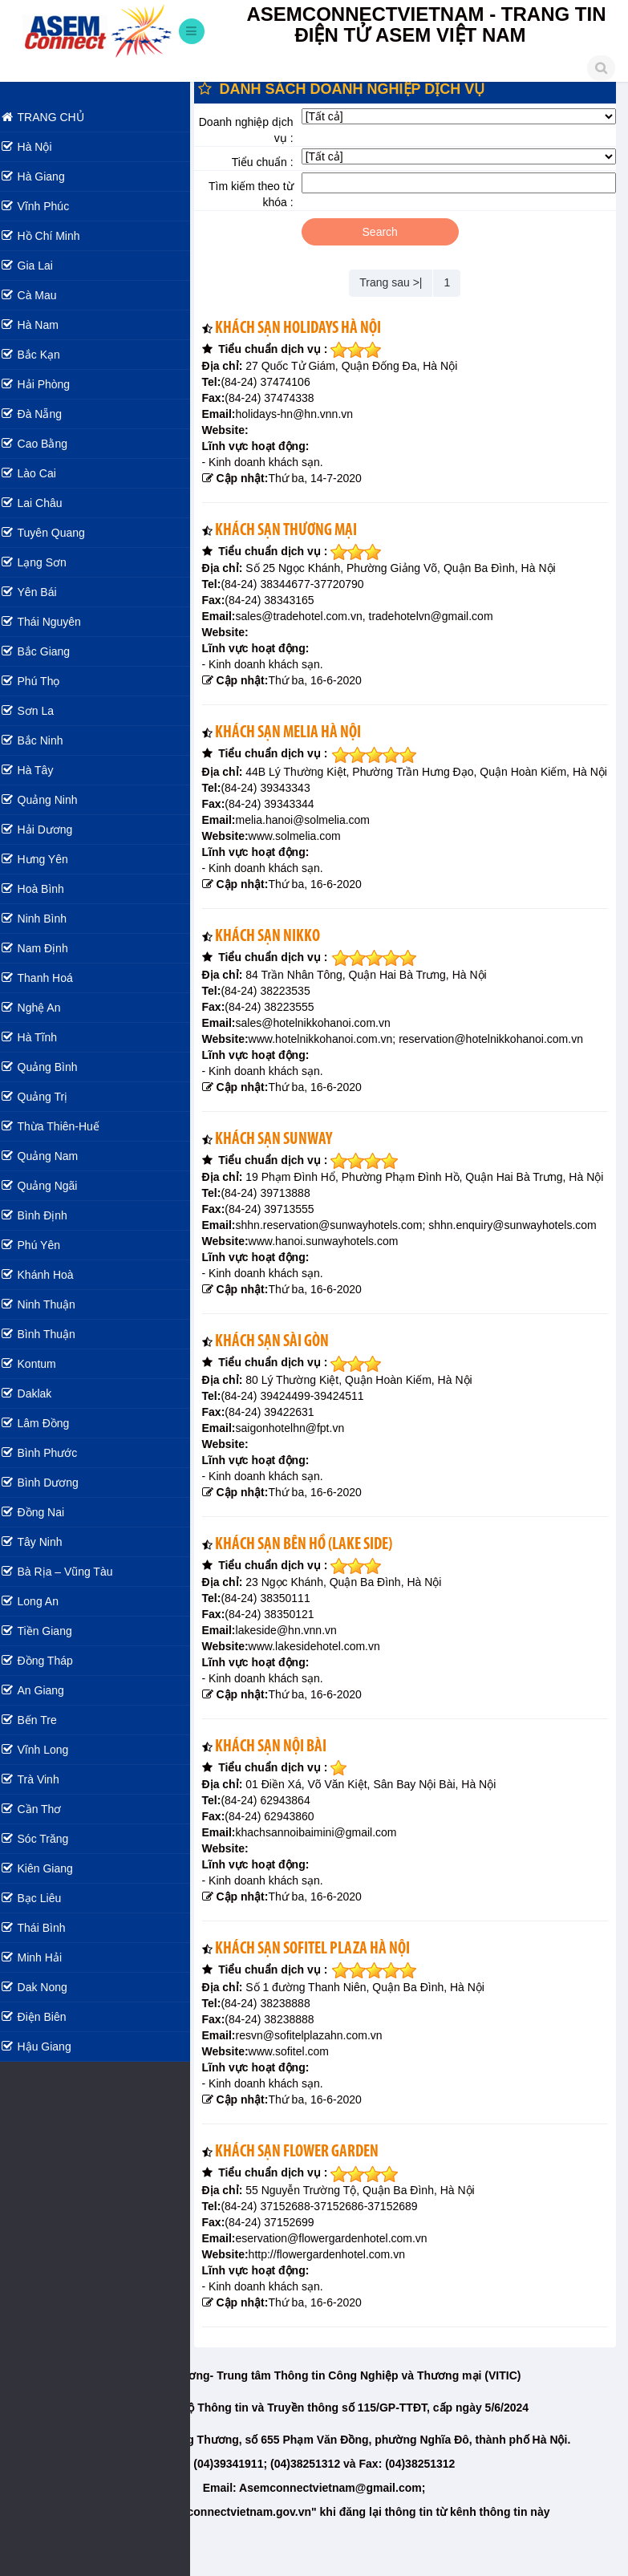  What do you see at coordinates (282, 1779) in the screenshot?
I see `Khách sạn Nội Bài` at bounding box center [282, 1779].